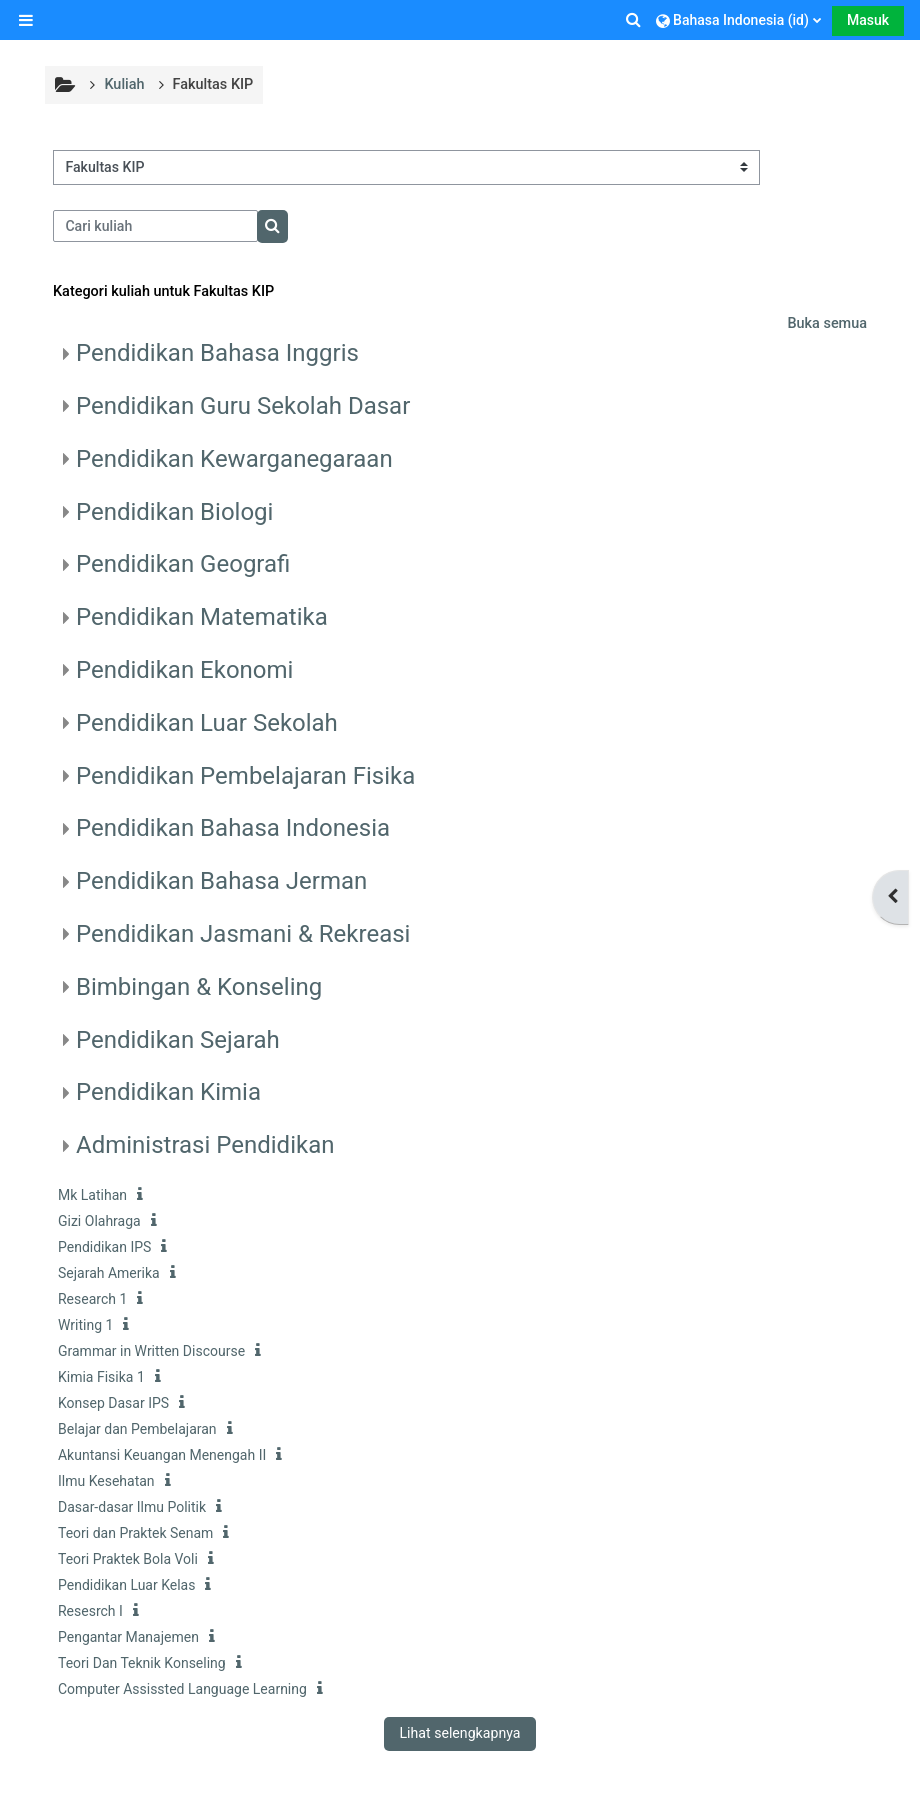  What do you see at coordinates (92, 1299) in the screenshot?
I see `Research 1` at bounding box center [92, 1299].